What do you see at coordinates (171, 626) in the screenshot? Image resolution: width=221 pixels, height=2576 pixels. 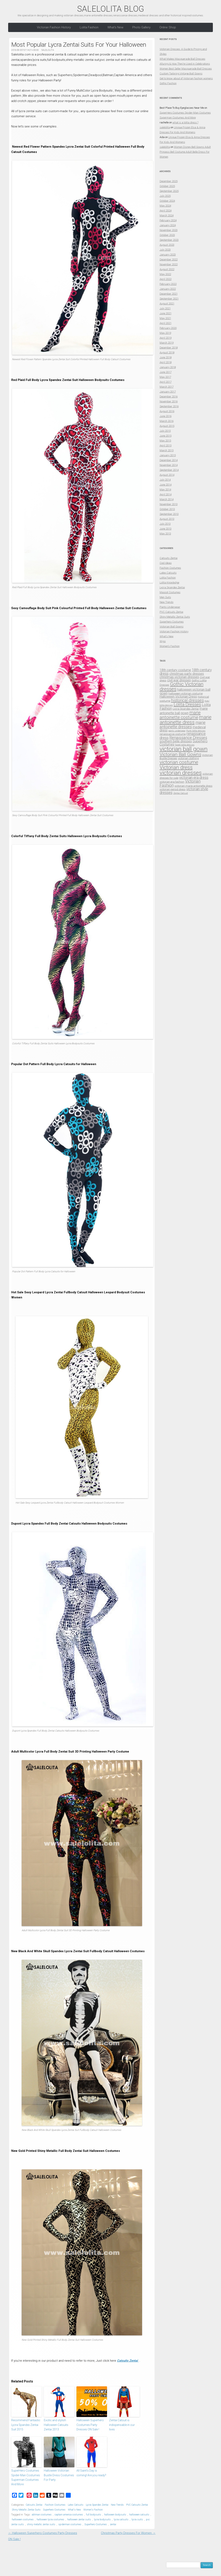 I see `Victorian Ball Gowns` at bounding box center [171, 626].